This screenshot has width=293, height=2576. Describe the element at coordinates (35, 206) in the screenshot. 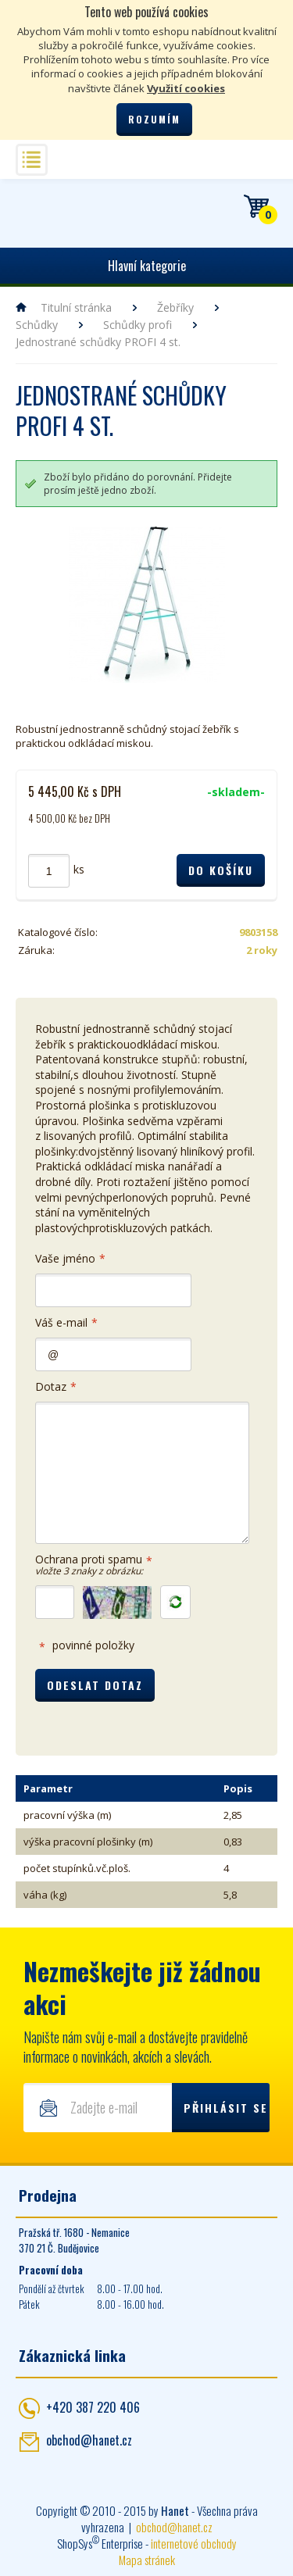

I see `Hanet - manipulační a skladovací technika` at that location.